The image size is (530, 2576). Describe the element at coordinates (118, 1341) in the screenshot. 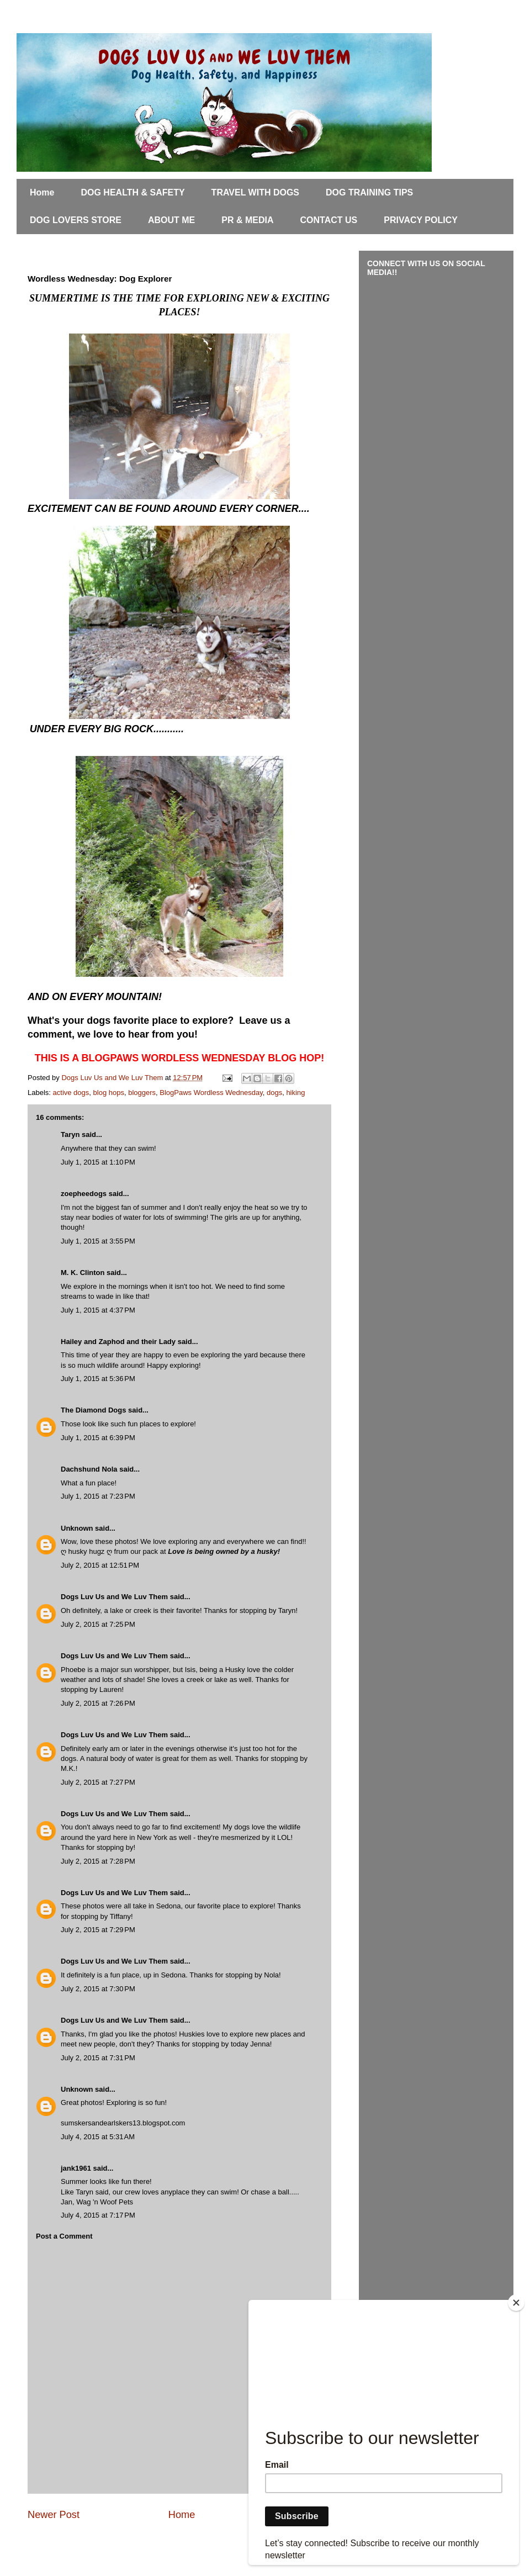

I see `Hailey and Zaphod and their Lady` at that location.